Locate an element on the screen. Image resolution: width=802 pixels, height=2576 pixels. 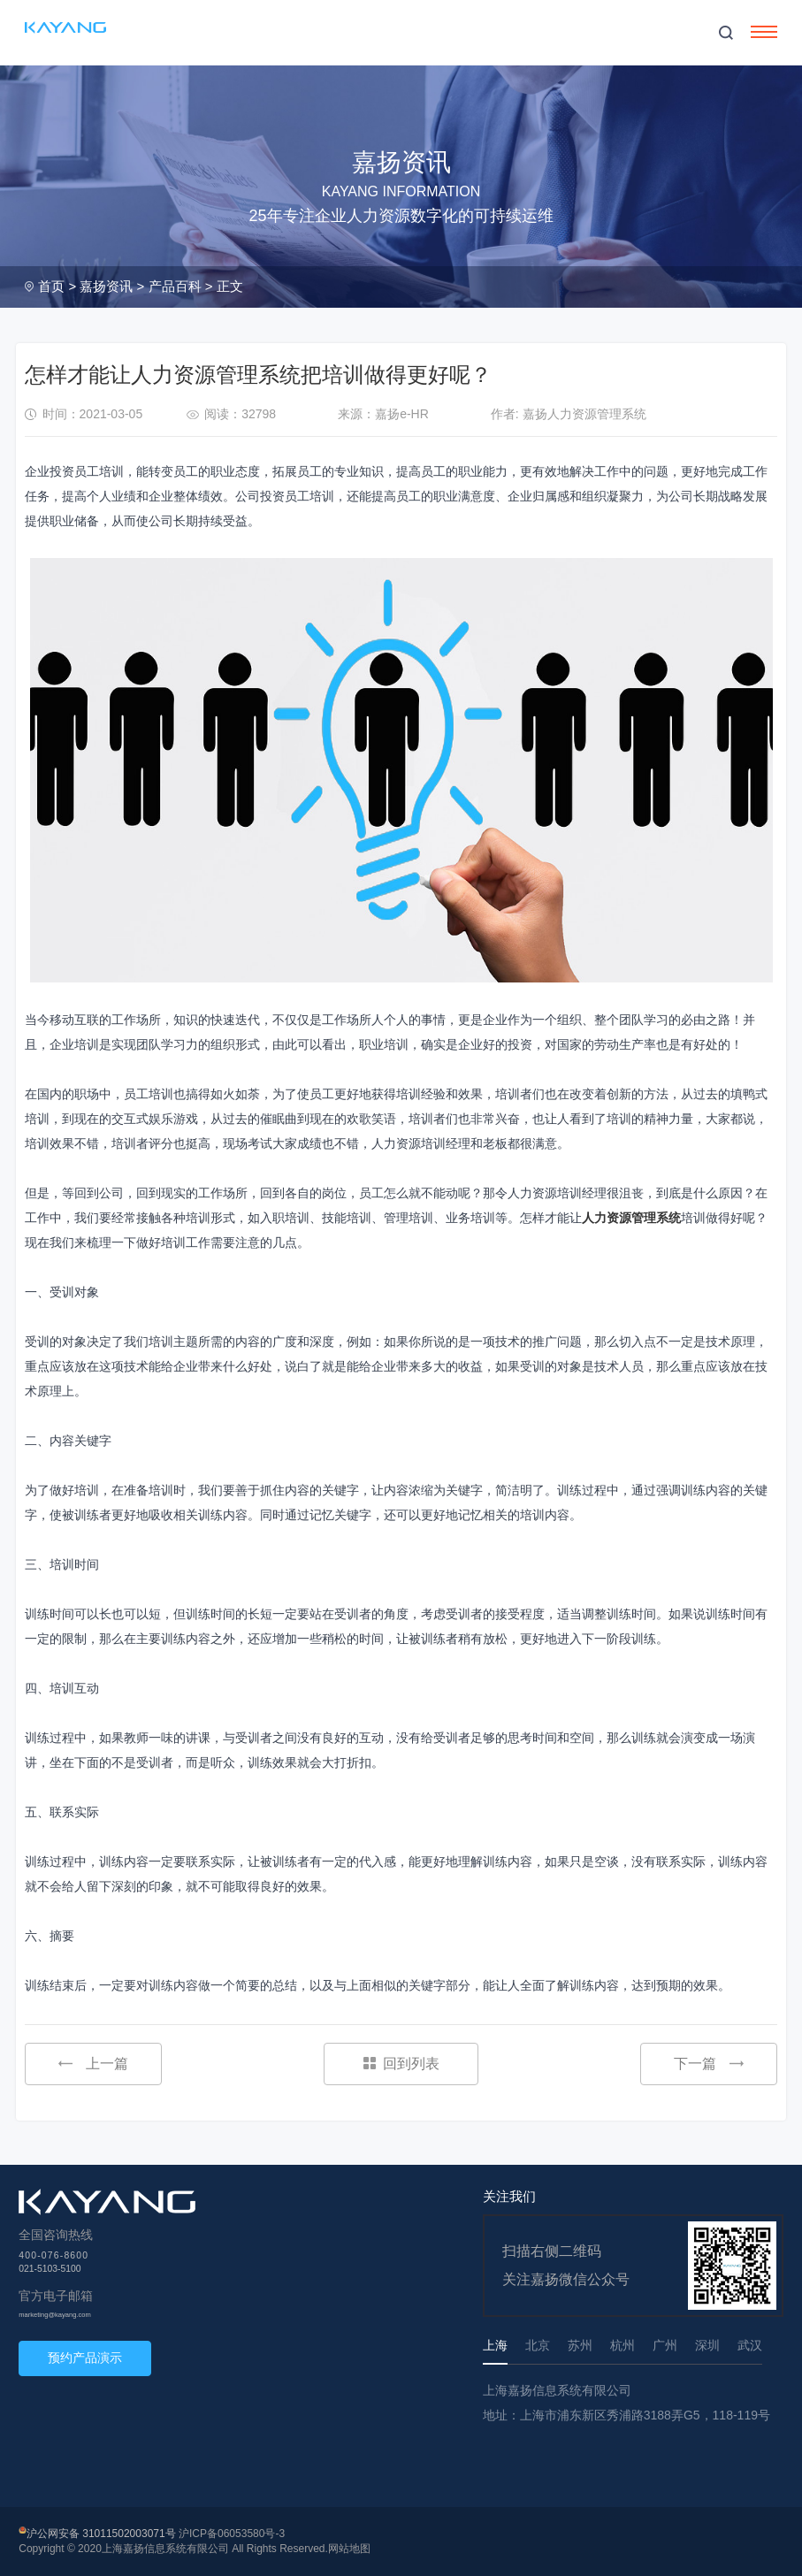
嘉扬资讯 is located at coordinates (106, 286).